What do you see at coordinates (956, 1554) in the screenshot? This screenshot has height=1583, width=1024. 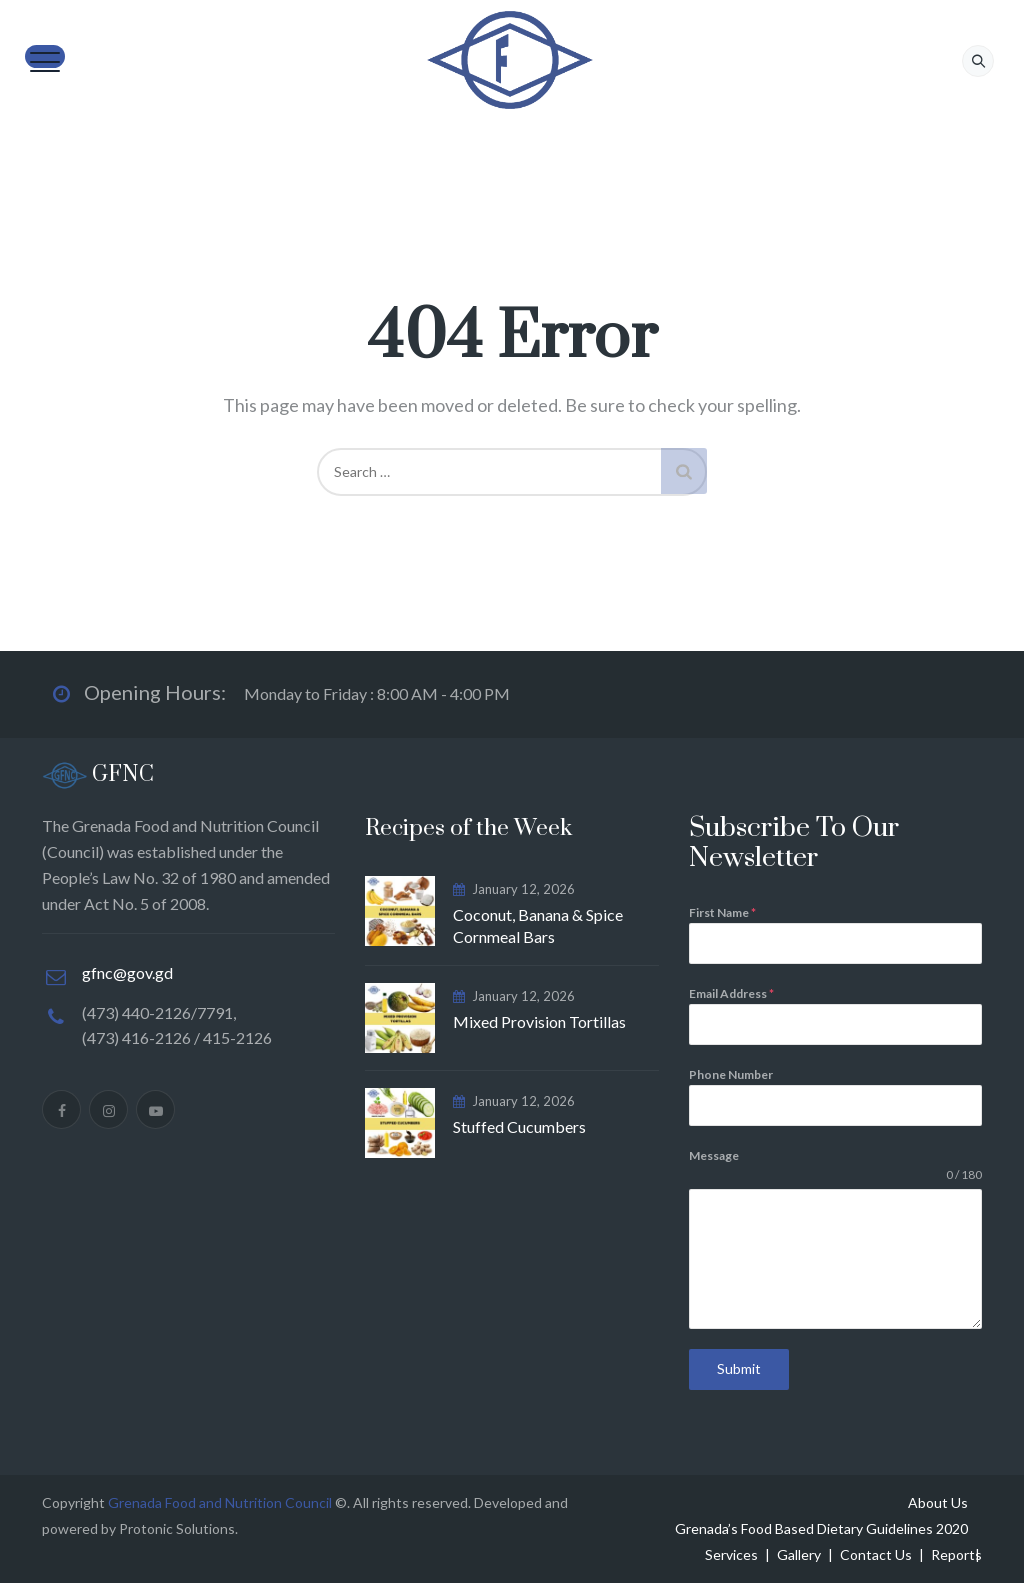 I see `Reports` at bounding box center [956, 1554].